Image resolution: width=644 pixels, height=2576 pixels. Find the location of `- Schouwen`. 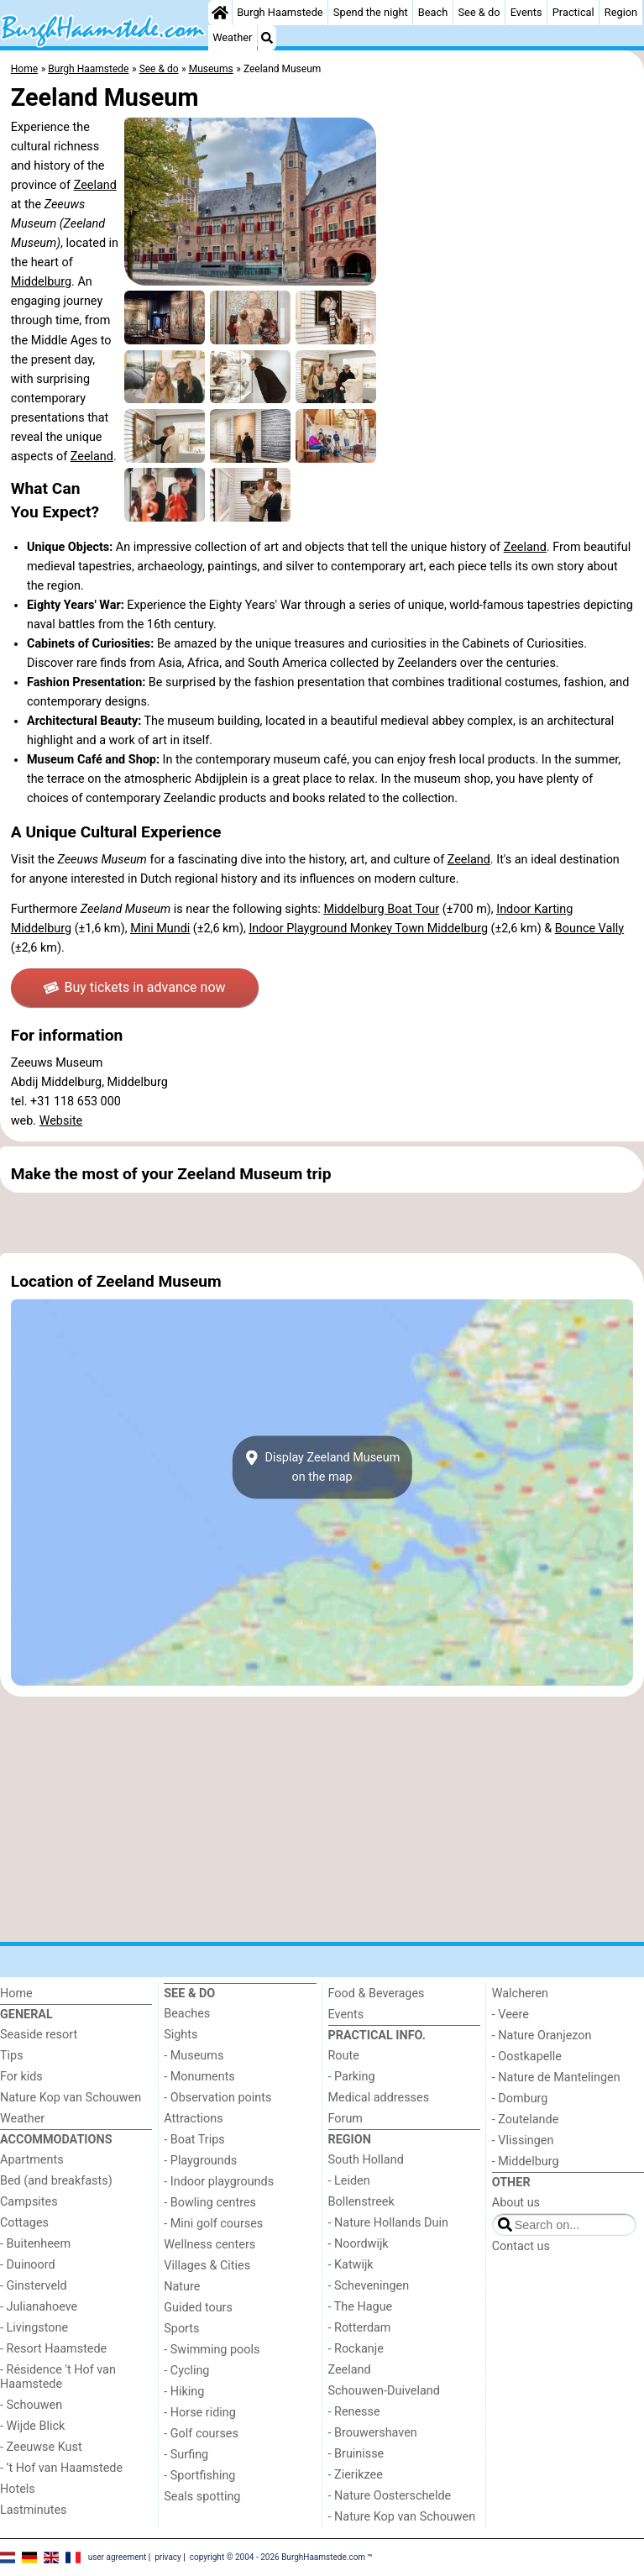

- Schouwen is located at coordinates (31, 2405).